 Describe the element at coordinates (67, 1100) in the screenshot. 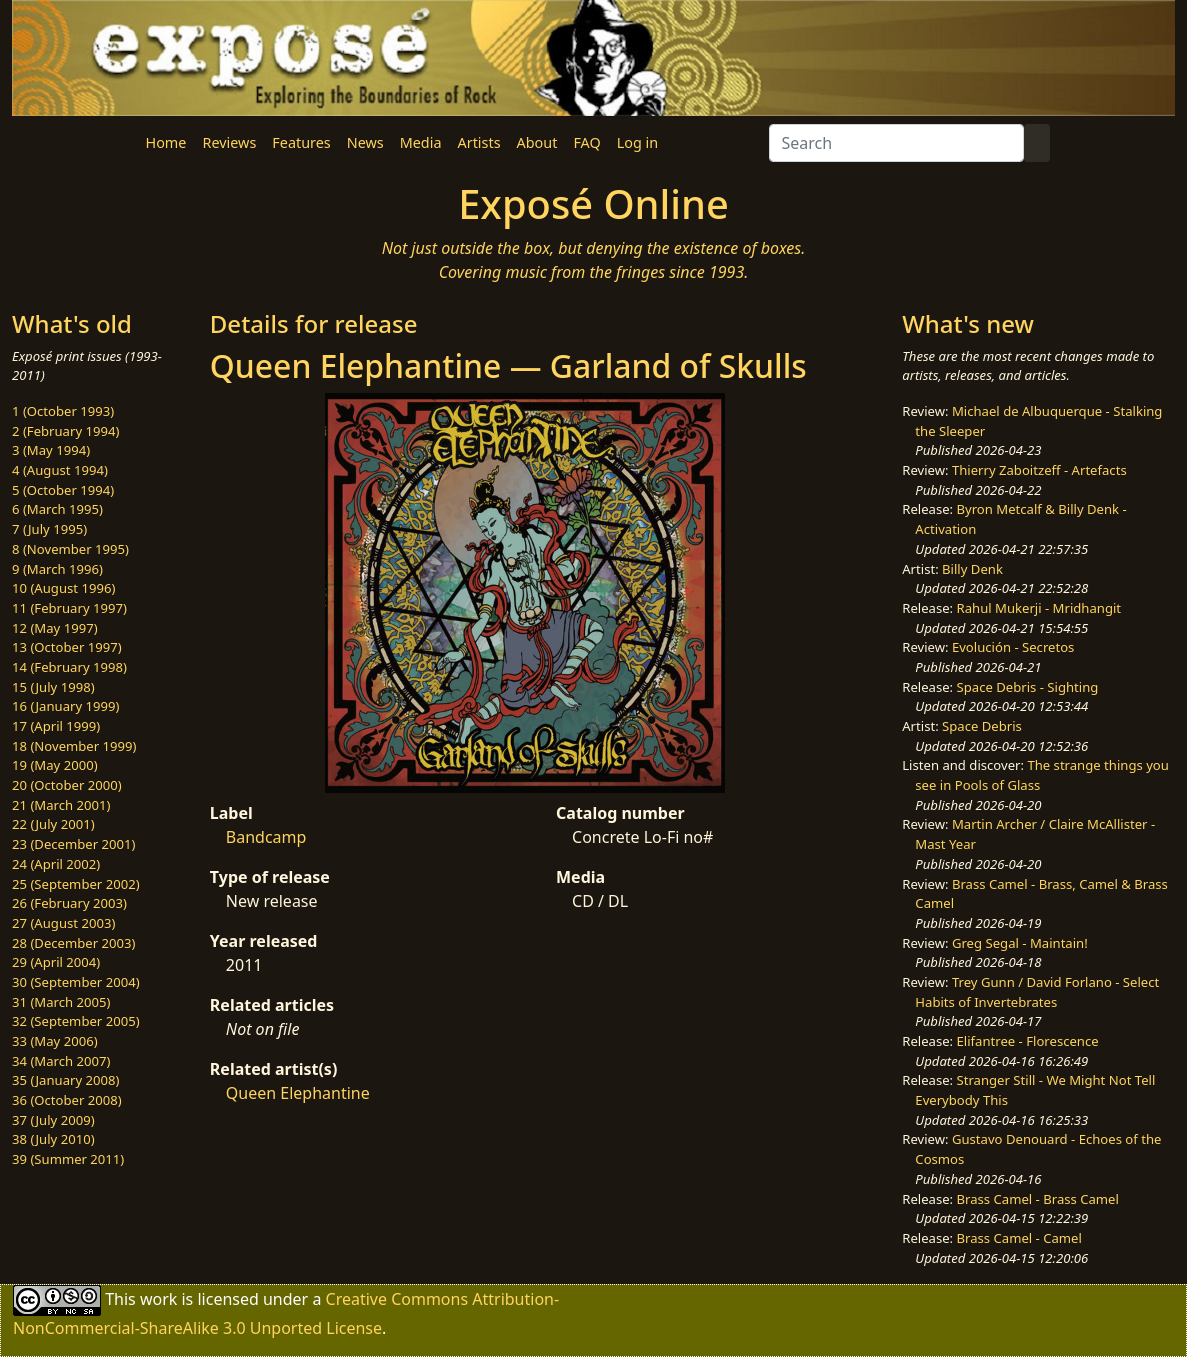

I see `36 (October 2008)` at that location.